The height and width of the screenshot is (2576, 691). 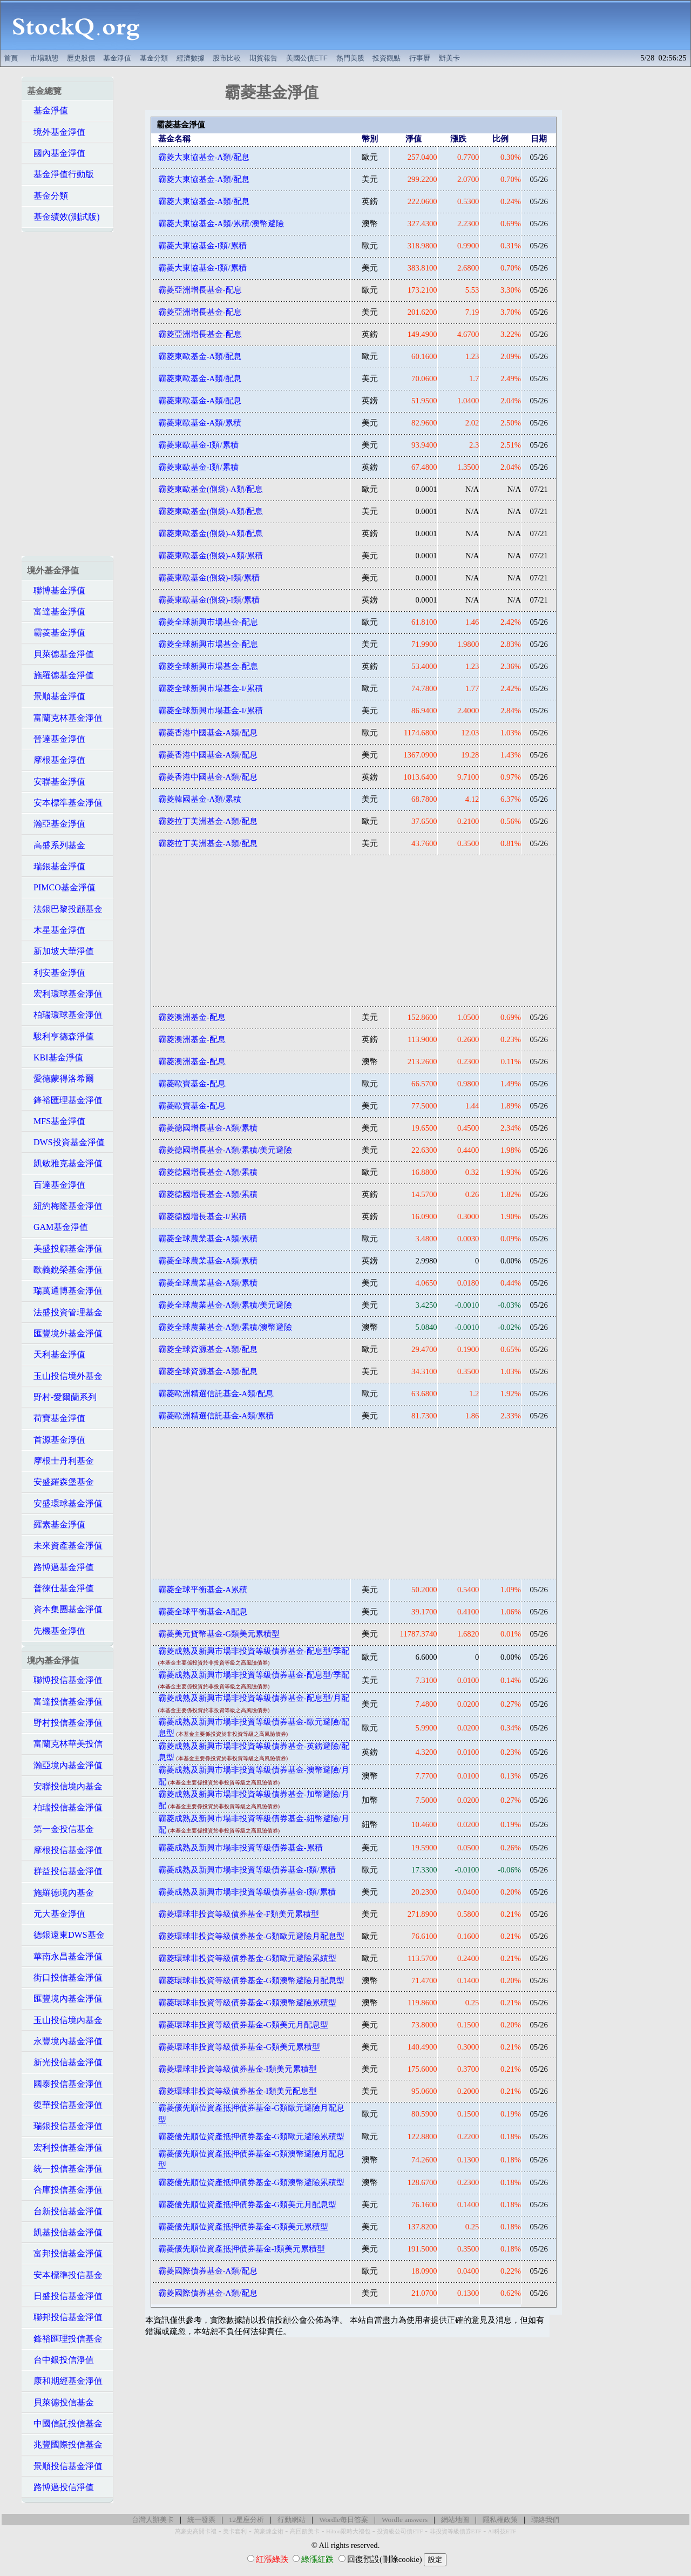 I want to click on 利安基金淨值, so click(x=56, y=972).